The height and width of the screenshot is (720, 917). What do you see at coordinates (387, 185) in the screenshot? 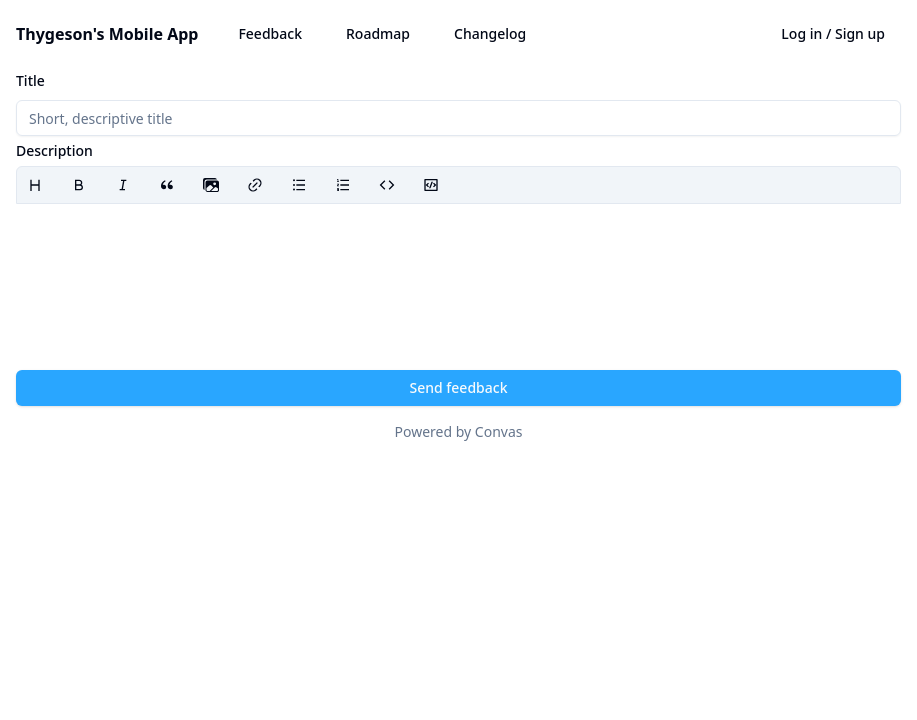
I see `[Code]` at bounding box center [387, 185].